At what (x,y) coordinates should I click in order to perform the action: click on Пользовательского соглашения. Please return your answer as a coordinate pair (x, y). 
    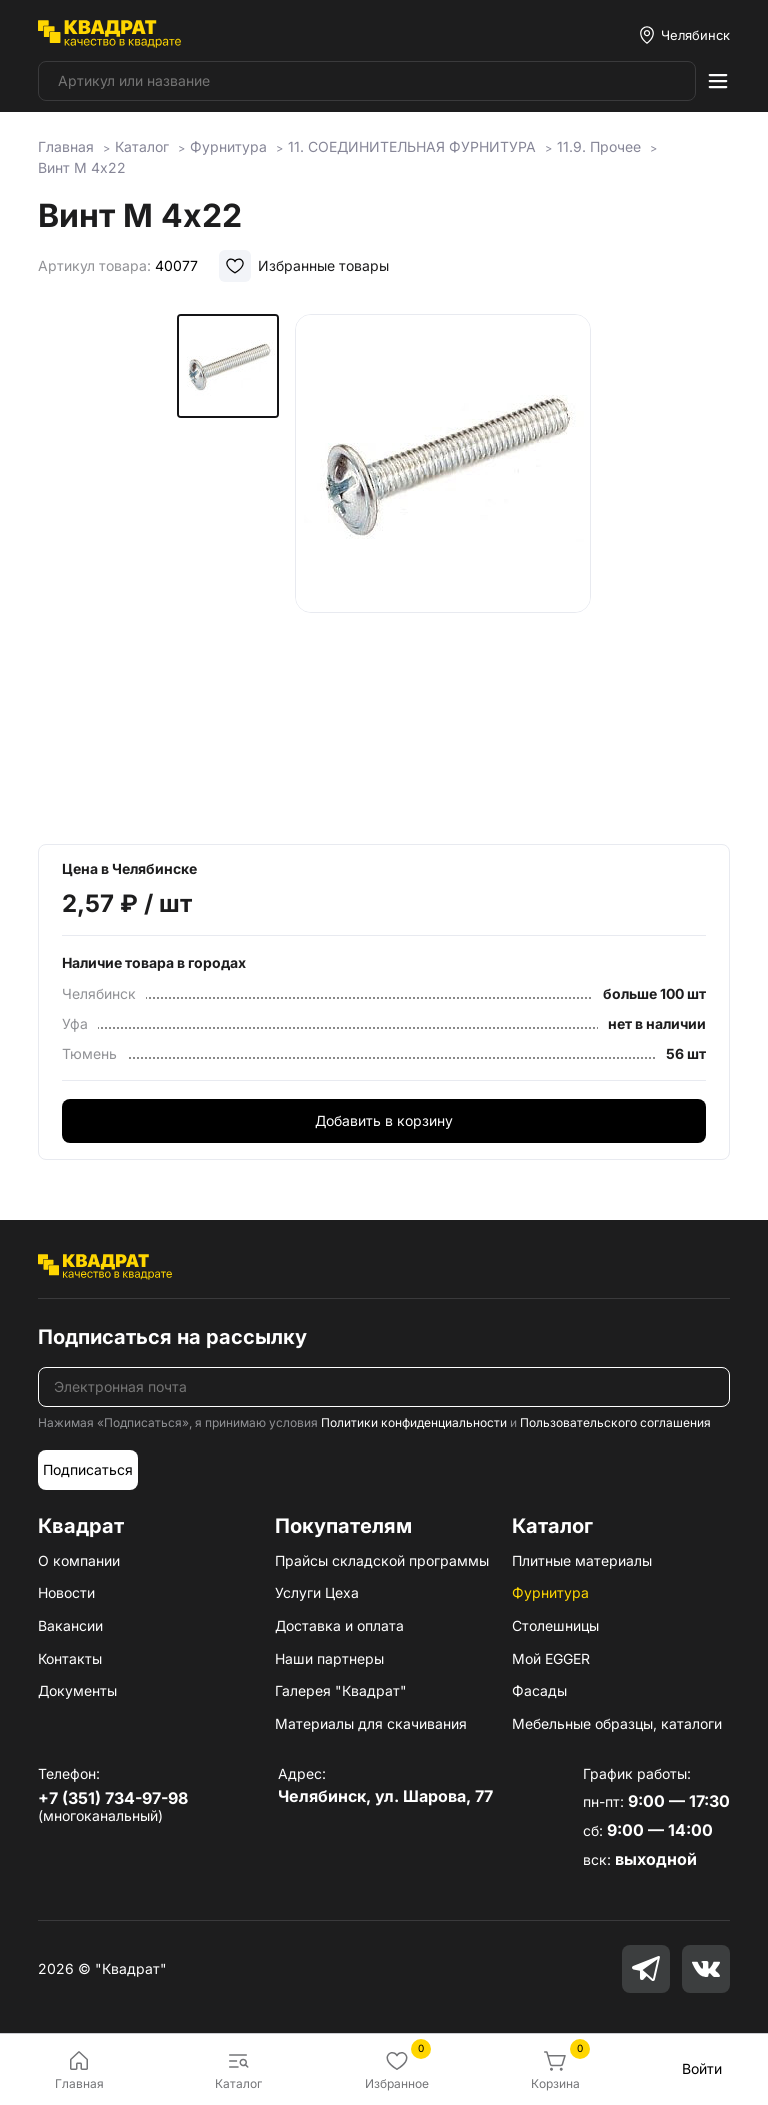
    Looking at the image, I should click on (615, 1422).